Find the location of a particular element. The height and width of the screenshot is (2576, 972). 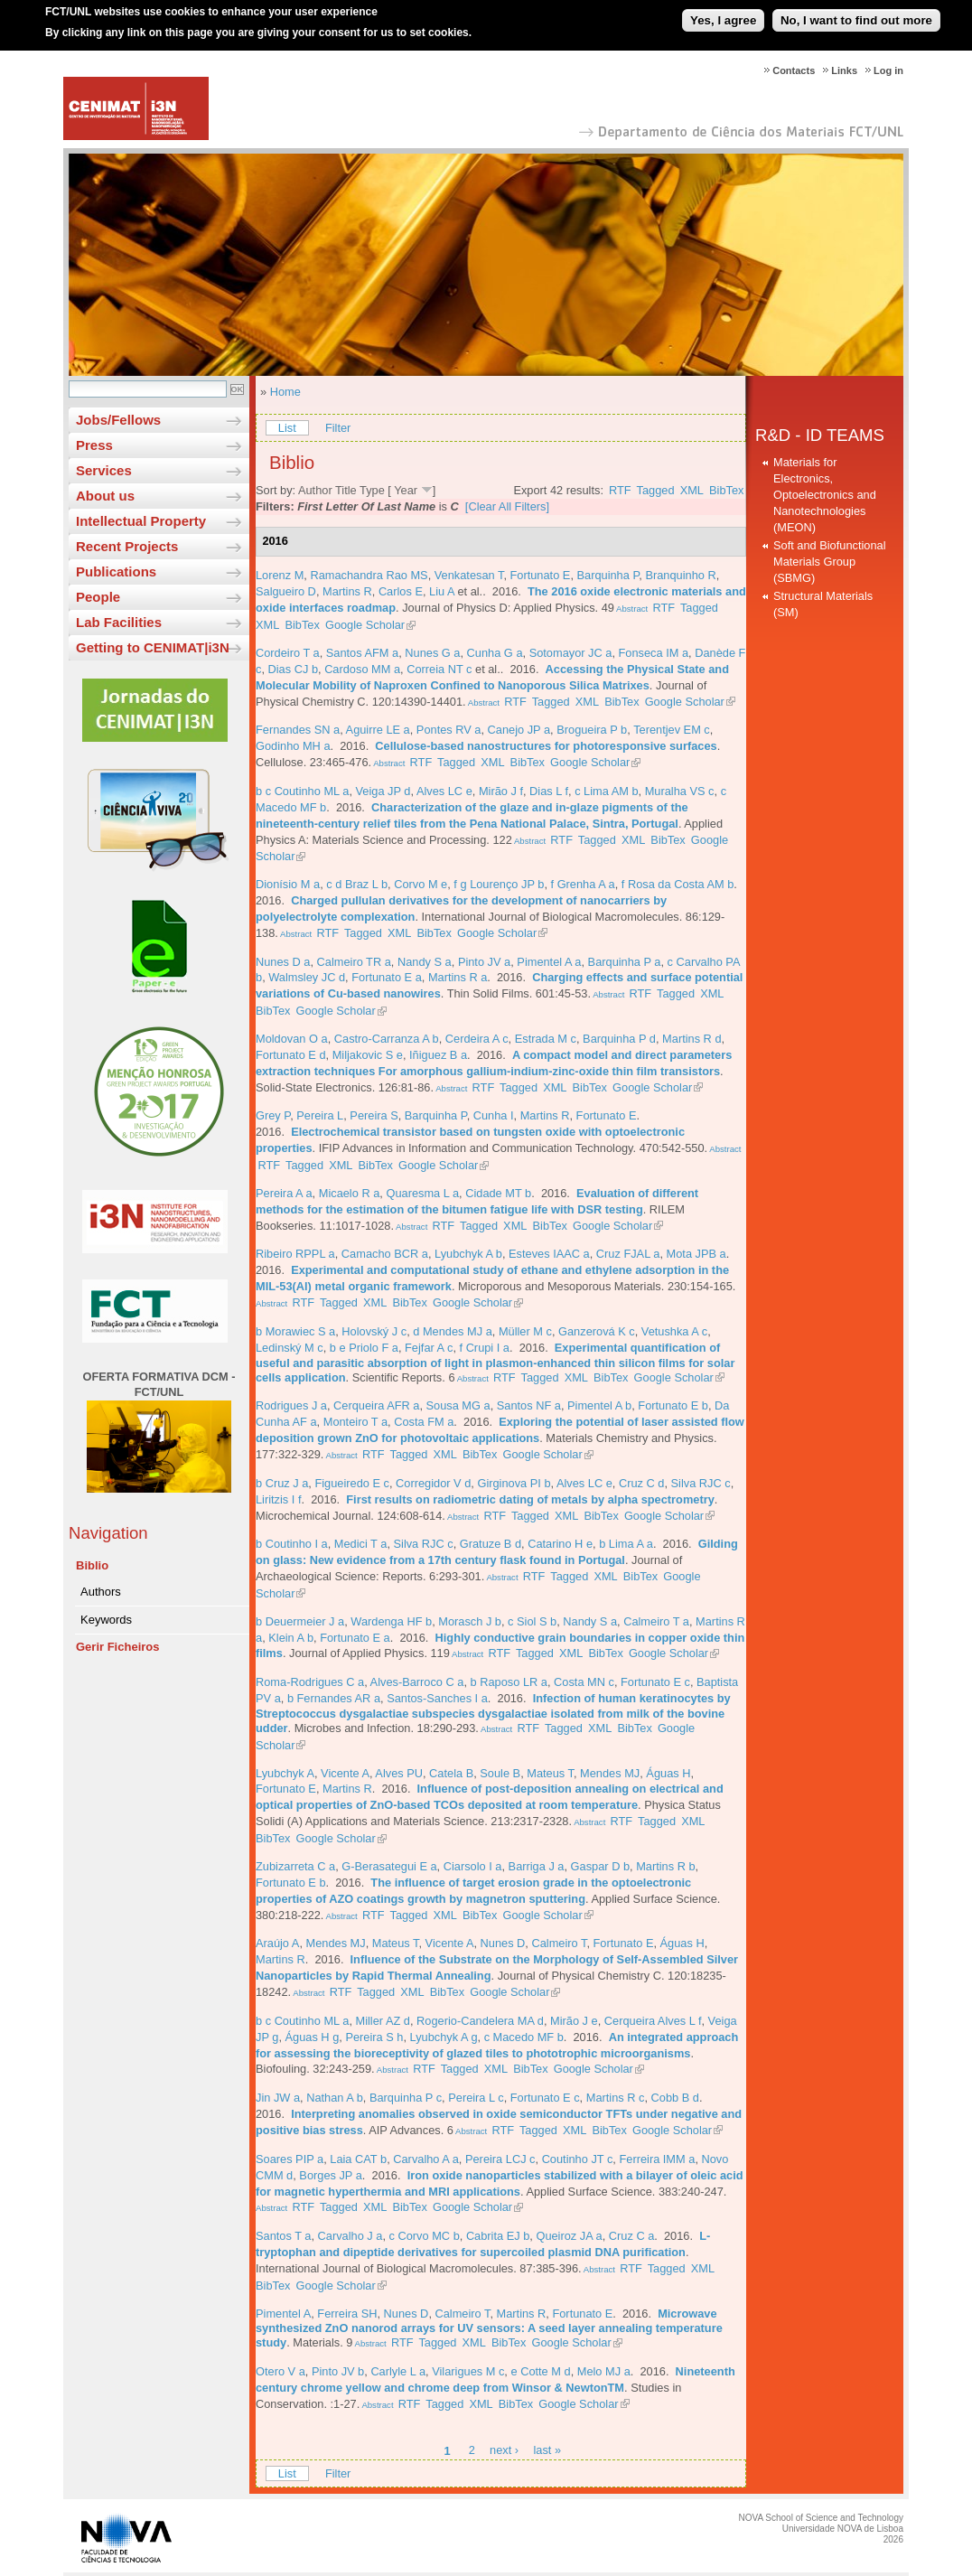

Barquinha P a is located at coordinates (624, 962).